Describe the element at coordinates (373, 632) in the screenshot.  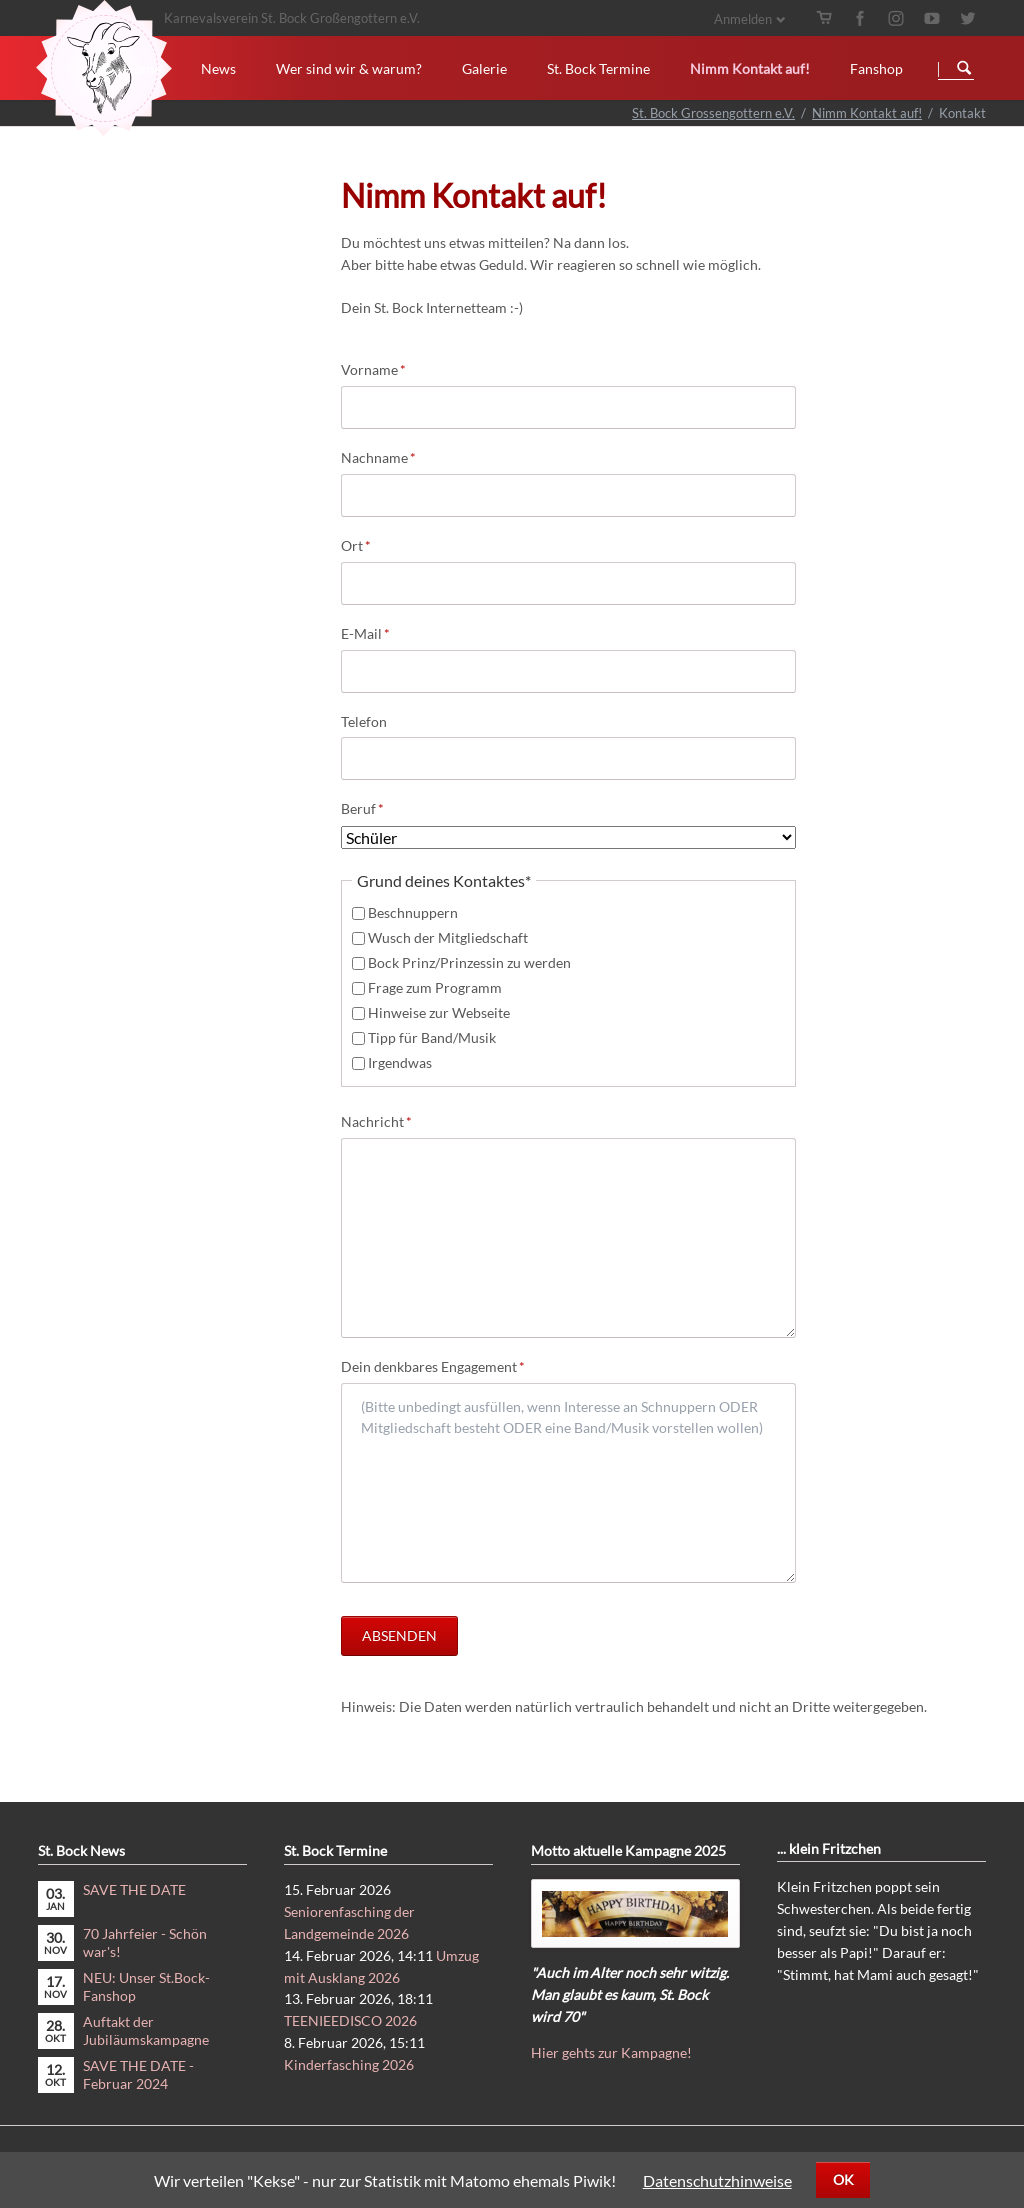
I see `E-Mail` at that location.